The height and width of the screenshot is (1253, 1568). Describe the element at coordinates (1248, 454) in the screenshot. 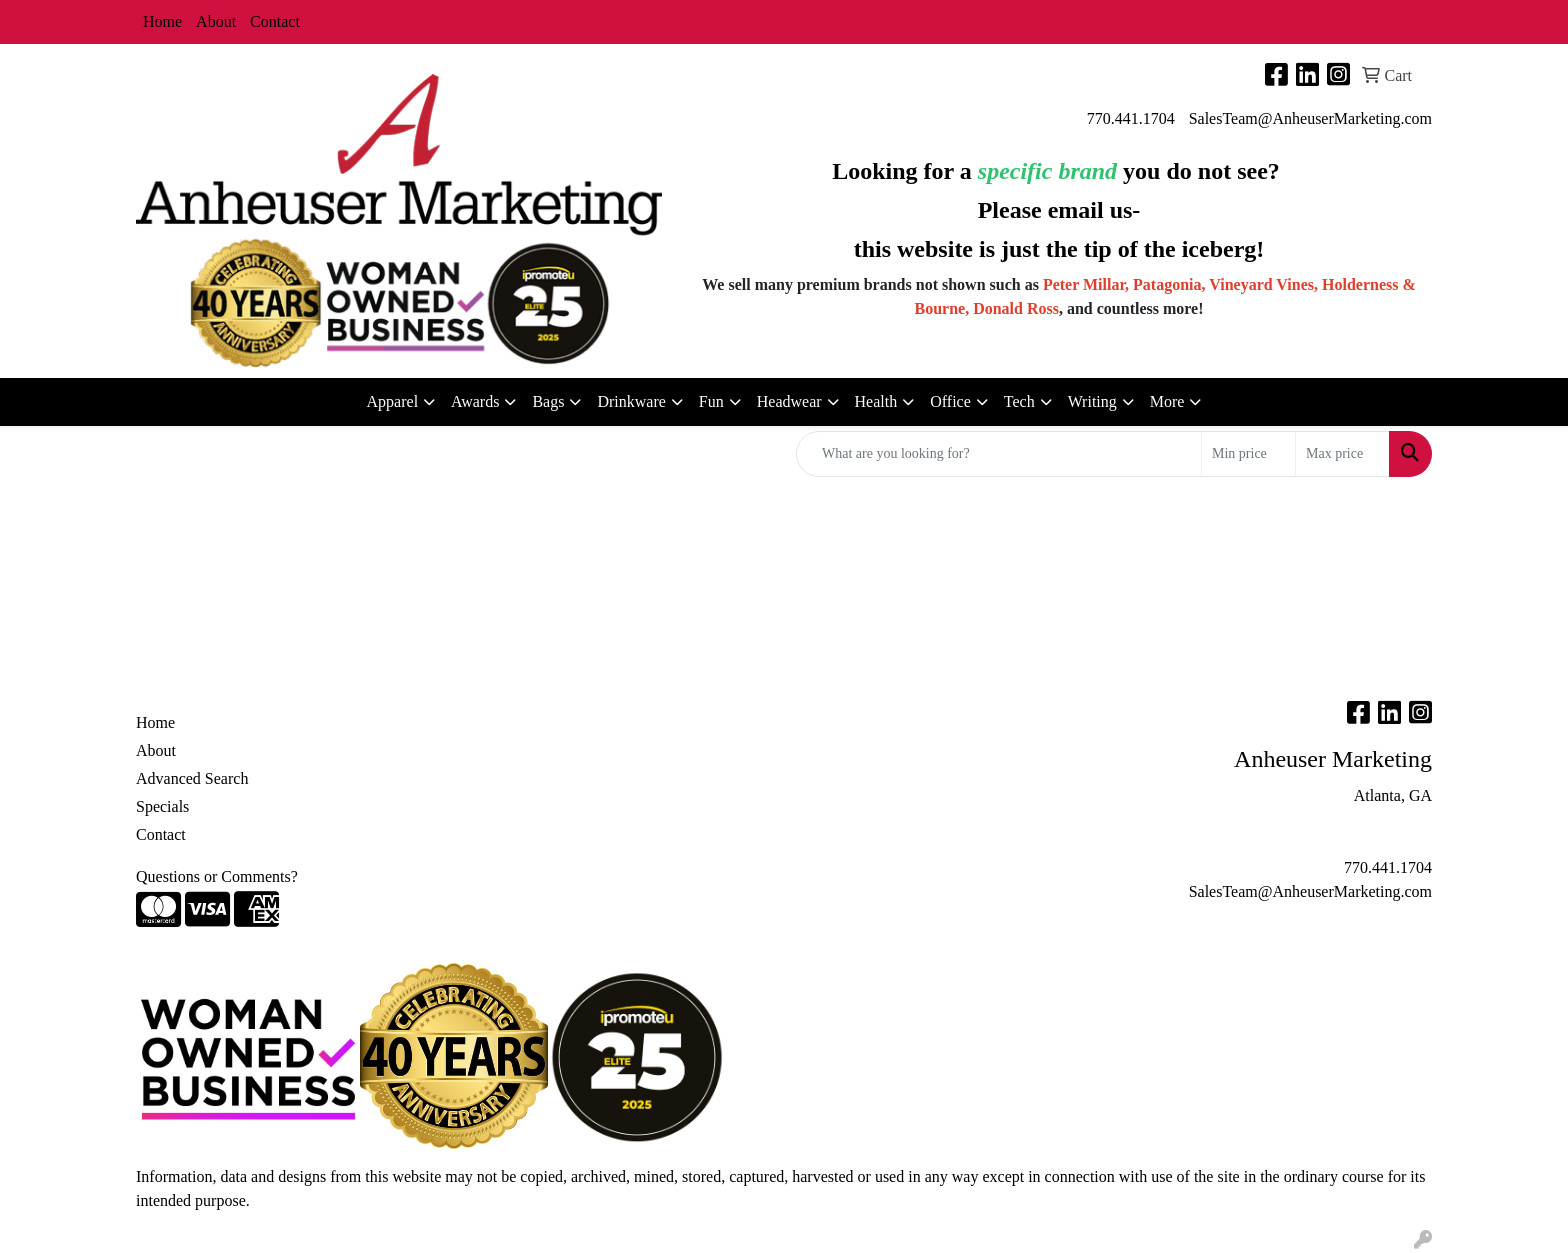

I see `[Quick Search Price Low]` at that location.